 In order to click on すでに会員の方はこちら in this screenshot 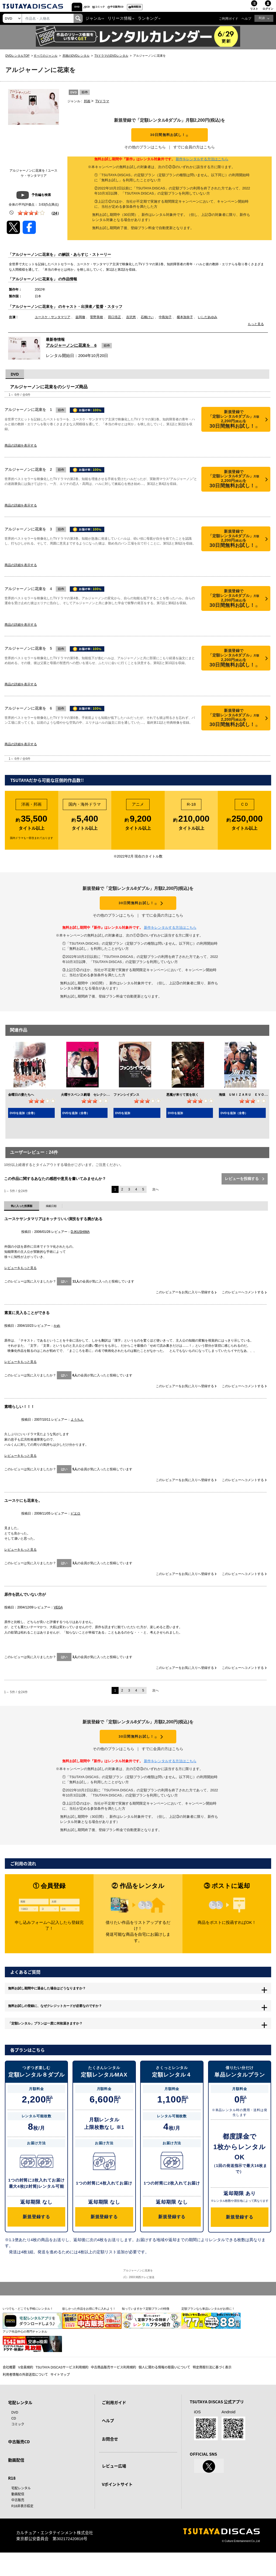, I will do `click(194, 153)`.